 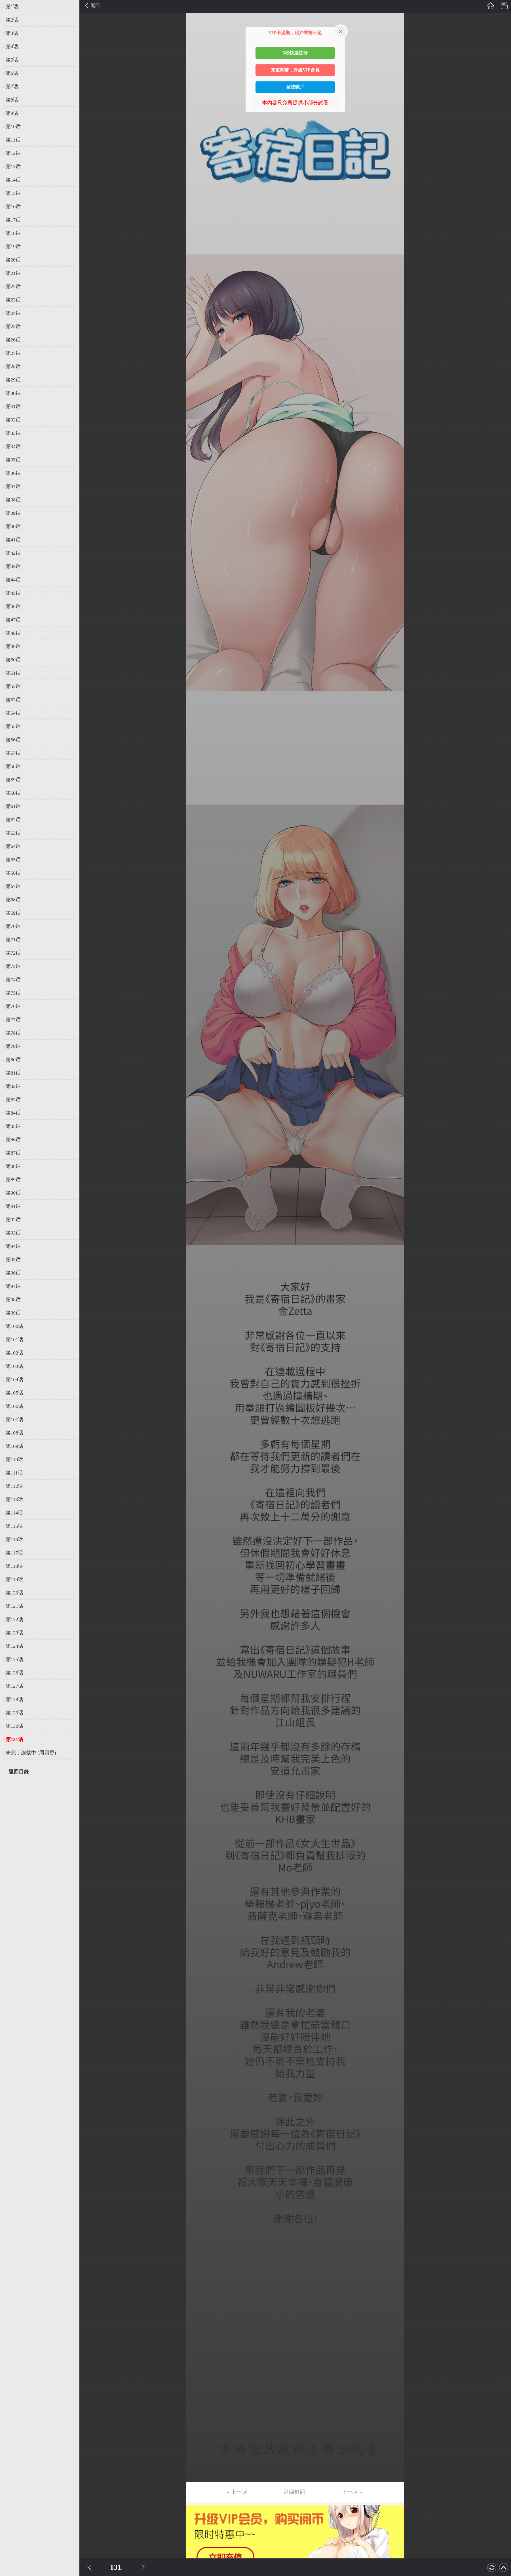 I want to click on 第110话, so click(x=14, y=1459).